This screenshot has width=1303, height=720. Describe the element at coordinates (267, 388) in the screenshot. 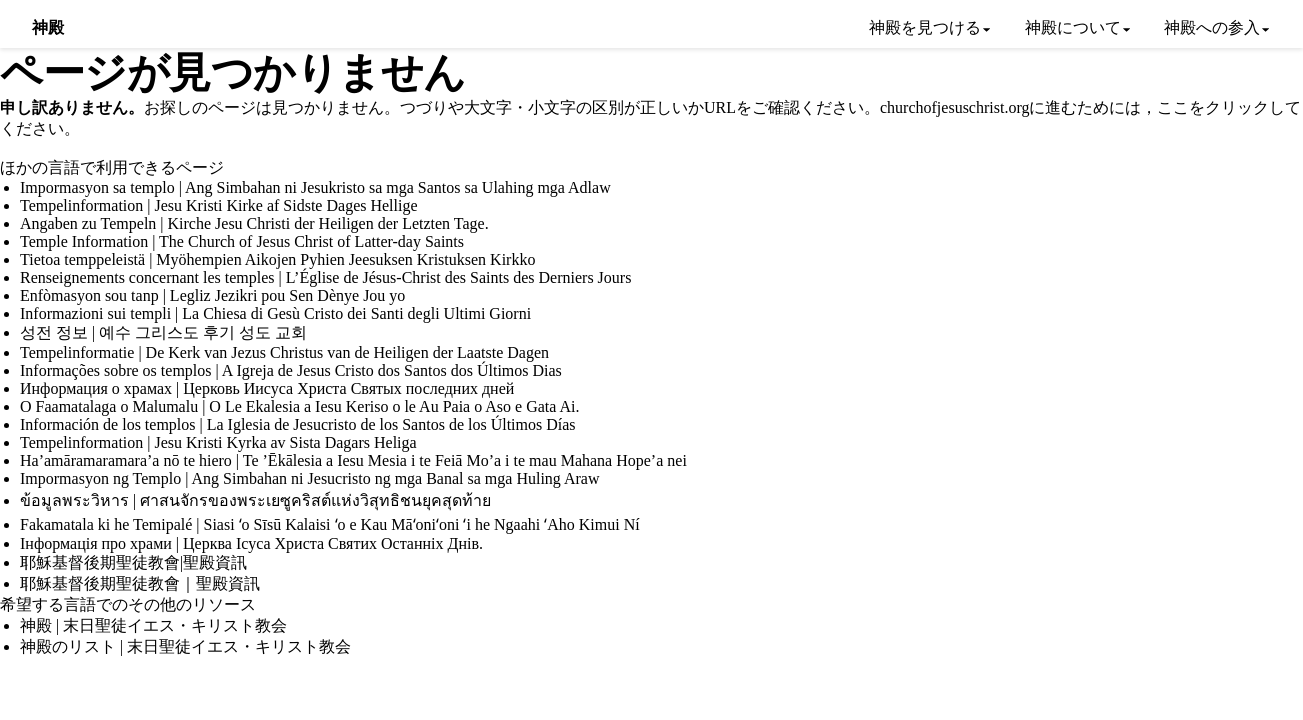

I see `Информация о храмах | Церковь Иисуса Христа Святых последних дней` at that location.